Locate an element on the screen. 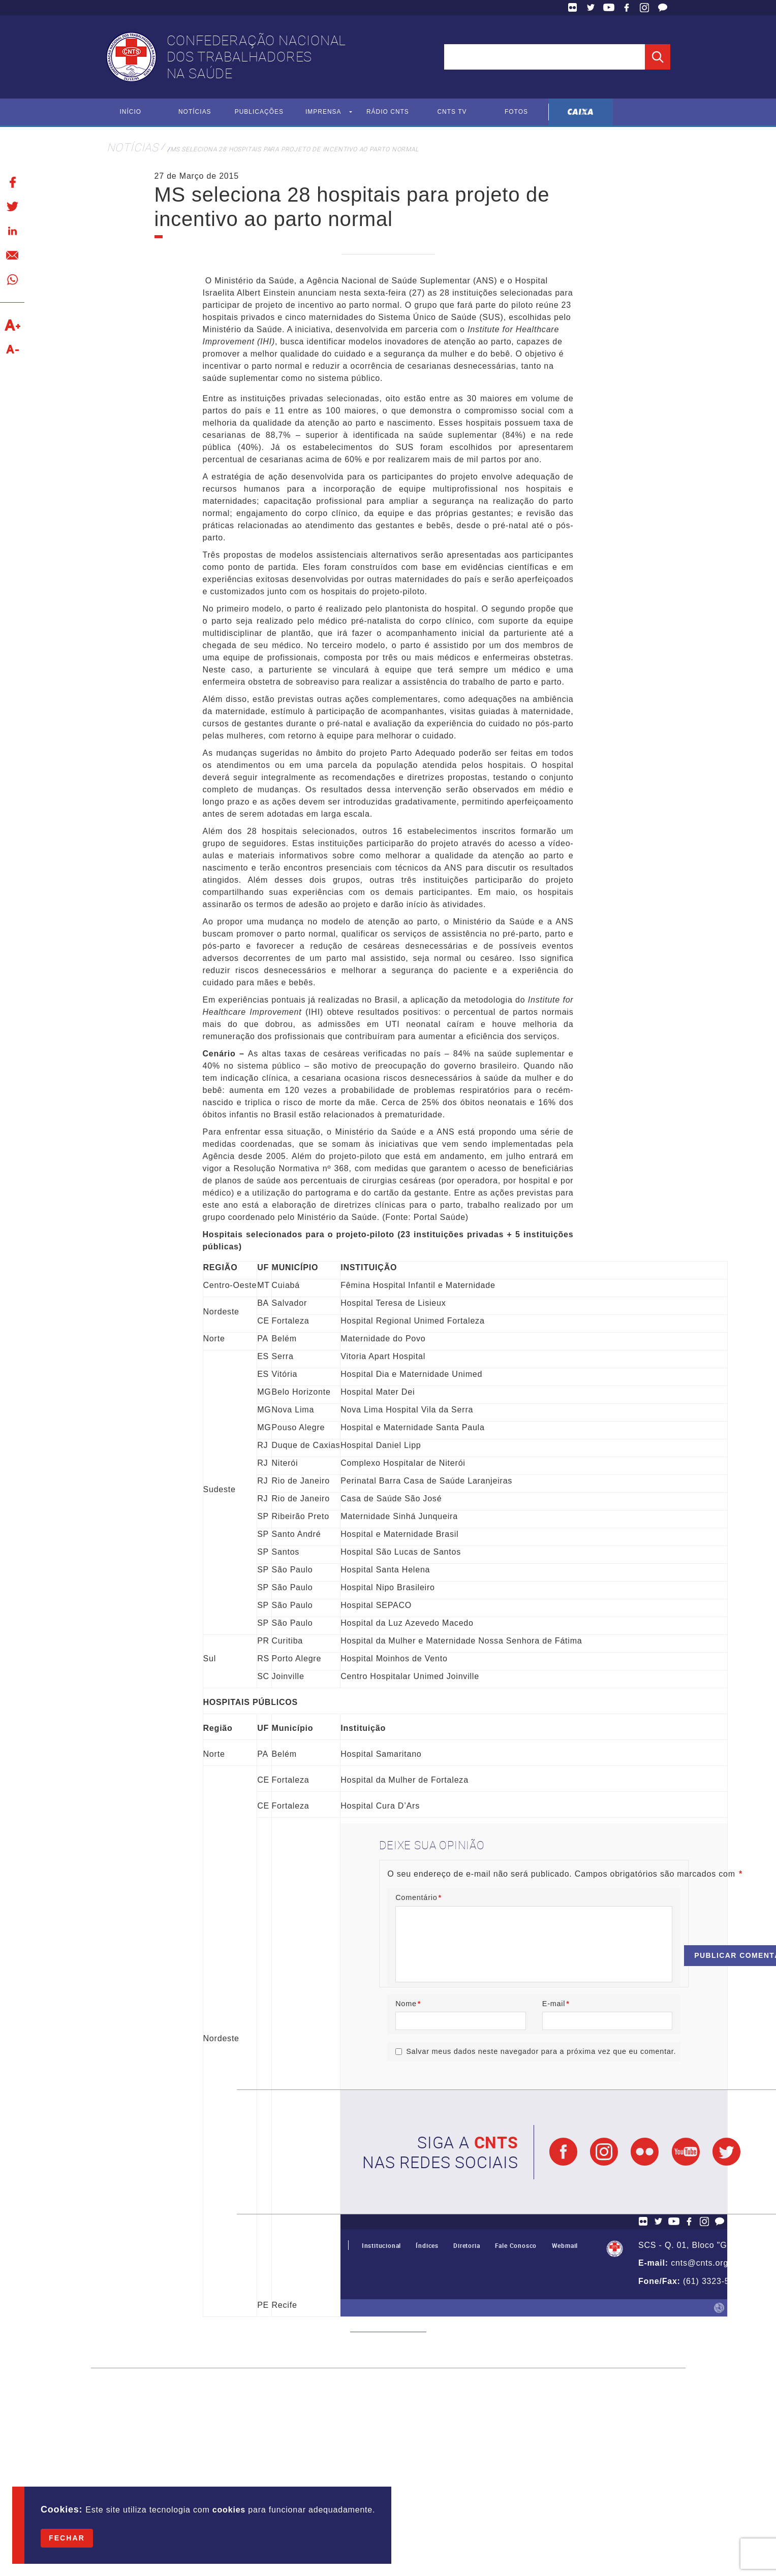 This screenshot has height=2576, width=776. Fotos is located at coordinates (517, 112).